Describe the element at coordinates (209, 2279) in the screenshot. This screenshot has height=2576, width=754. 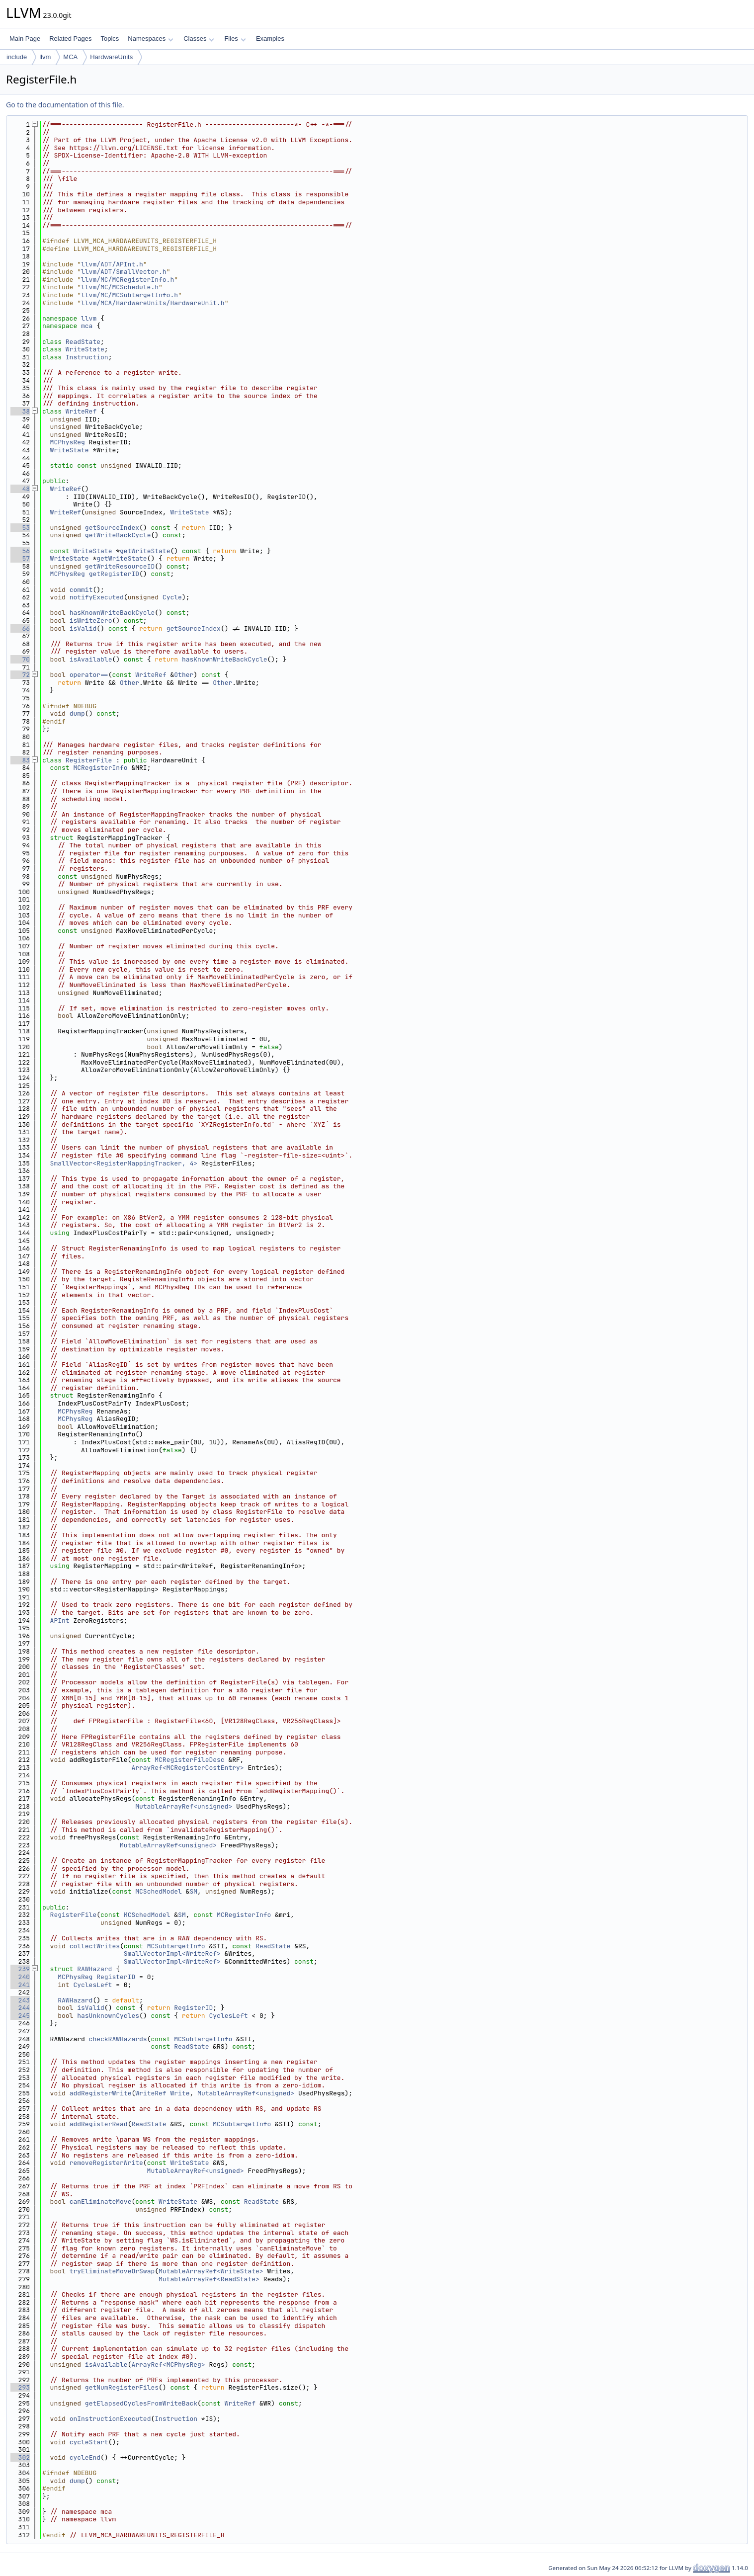
I see `MutableArrayRef<ReadState>` at that location.